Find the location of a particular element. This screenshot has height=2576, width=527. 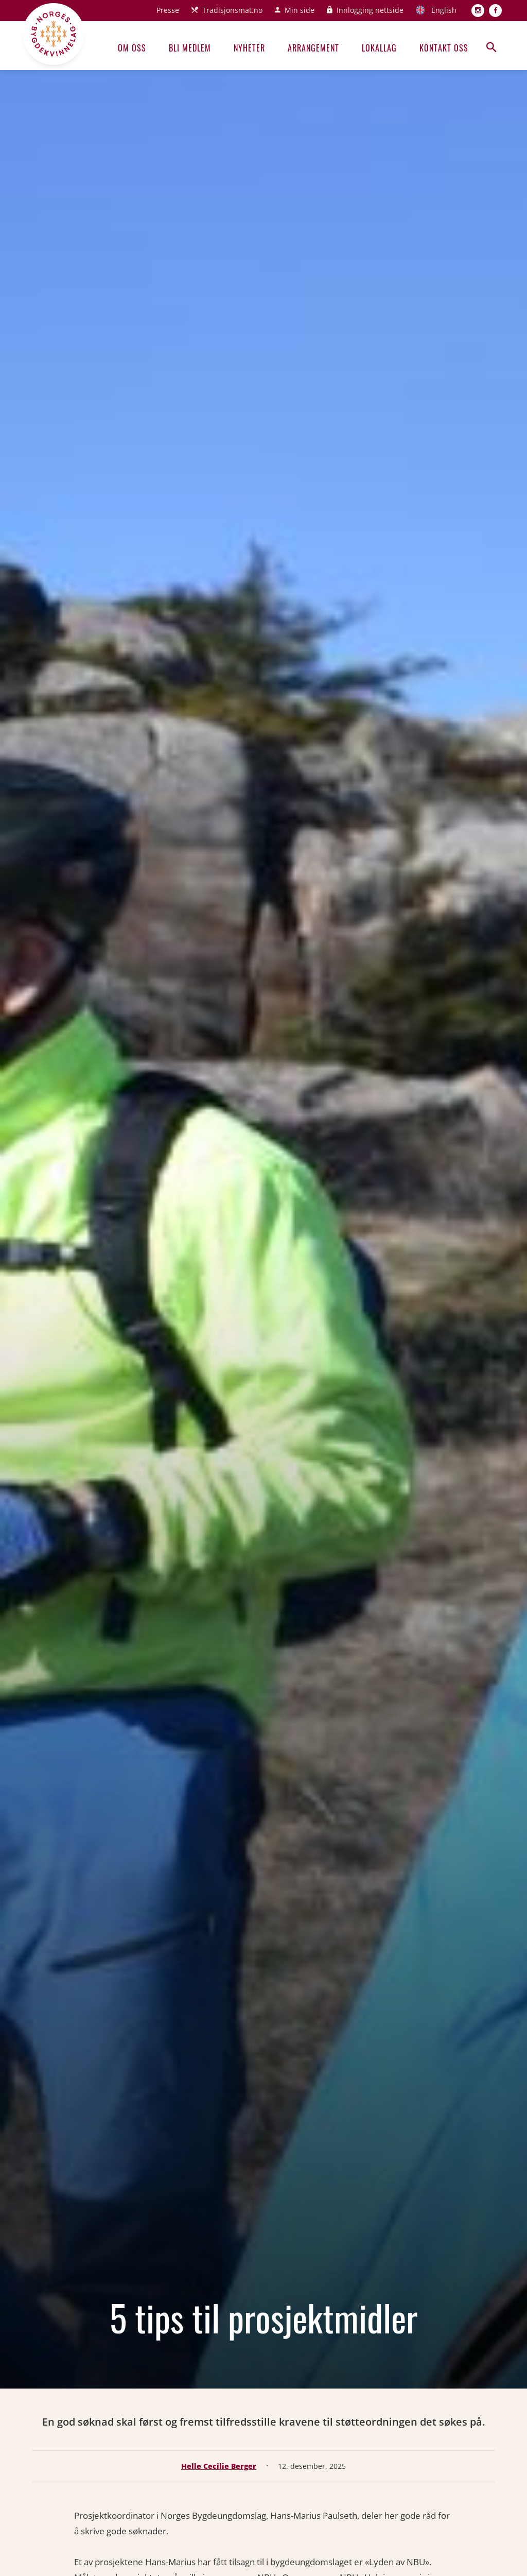

Min side is located at coordinates (299, 10).